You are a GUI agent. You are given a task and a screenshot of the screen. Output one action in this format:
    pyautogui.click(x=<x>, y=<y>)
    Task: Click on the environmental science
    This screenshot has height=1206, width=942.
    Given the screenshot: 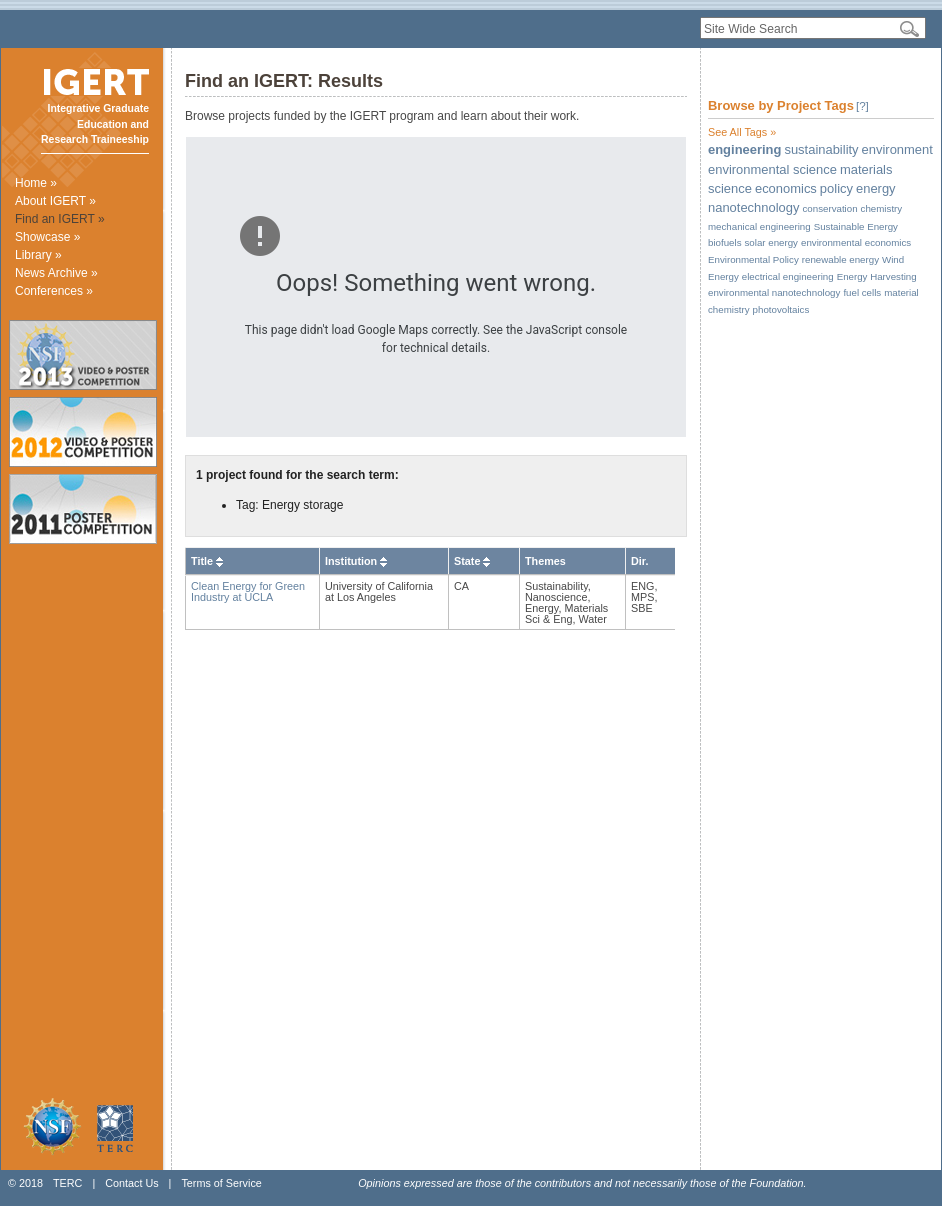 What is the action you would take?
    pyautogui.click(x=772, y=169)
    